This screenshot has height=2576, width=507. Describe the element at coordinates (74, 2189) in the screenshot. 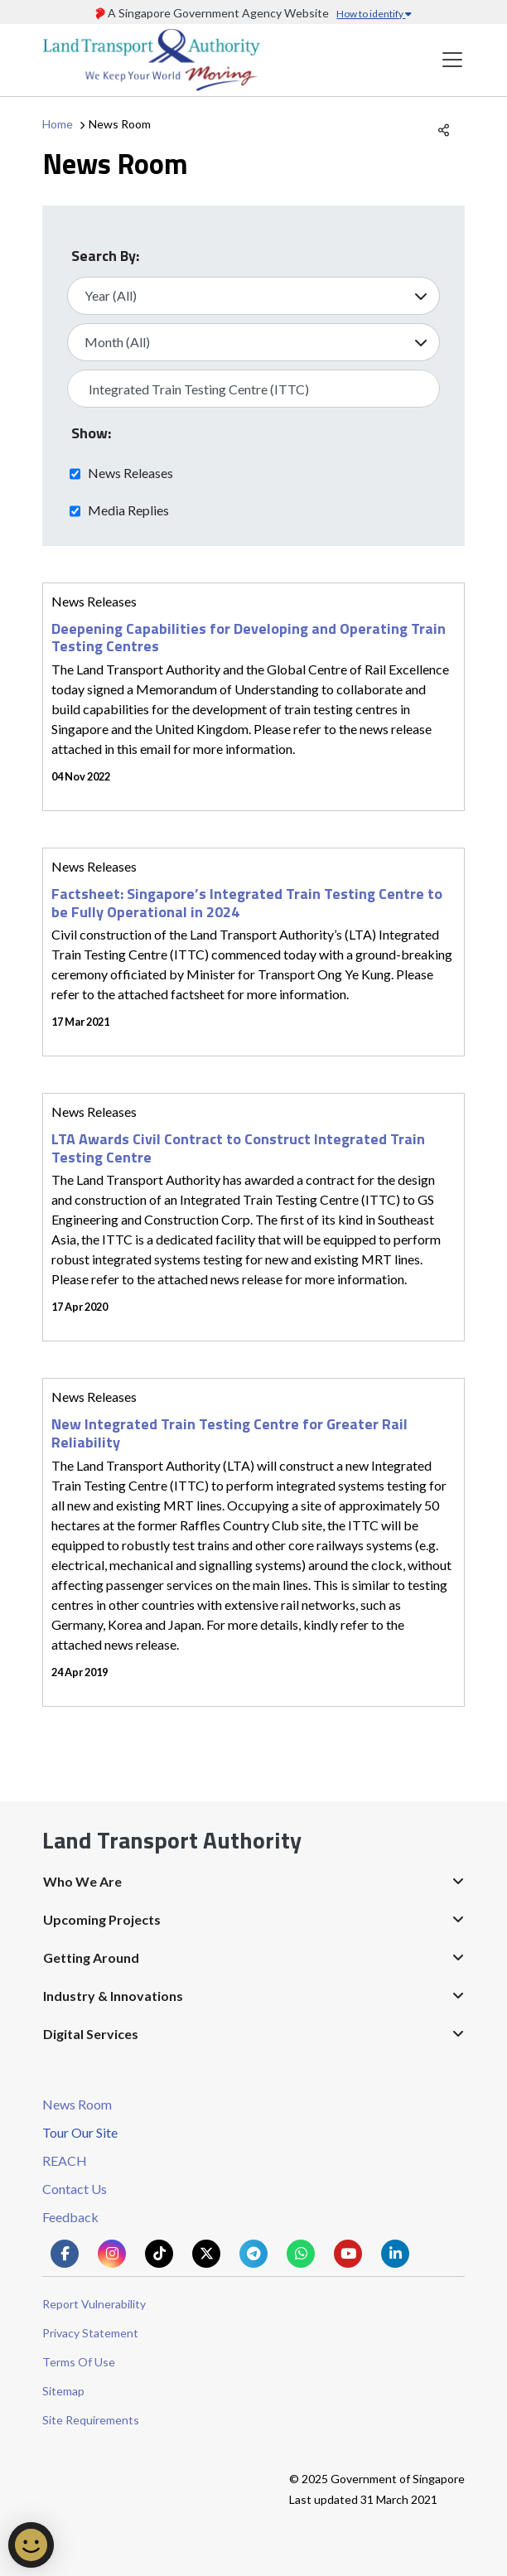

I see `Contact Us` at that location.